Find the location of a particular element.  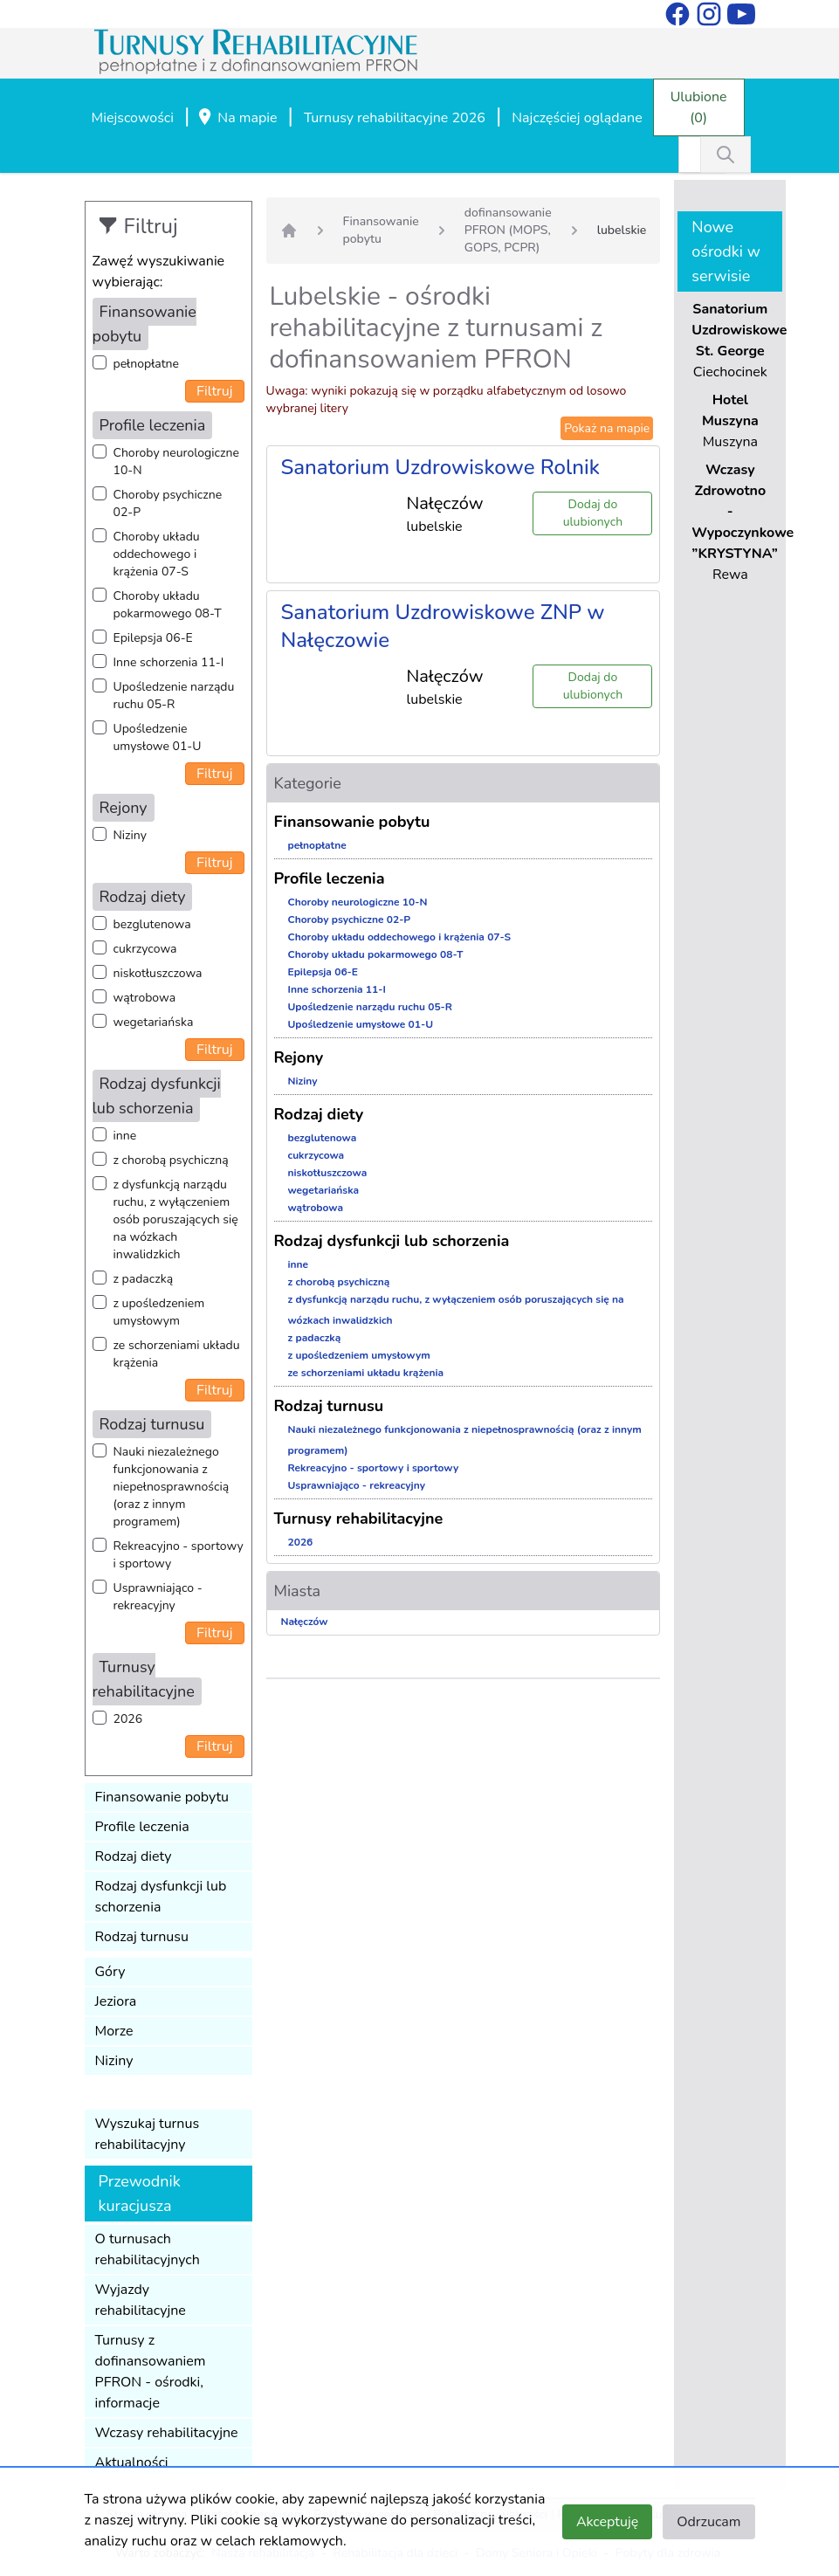

z padaczką is located at coordinates (143, 1279).